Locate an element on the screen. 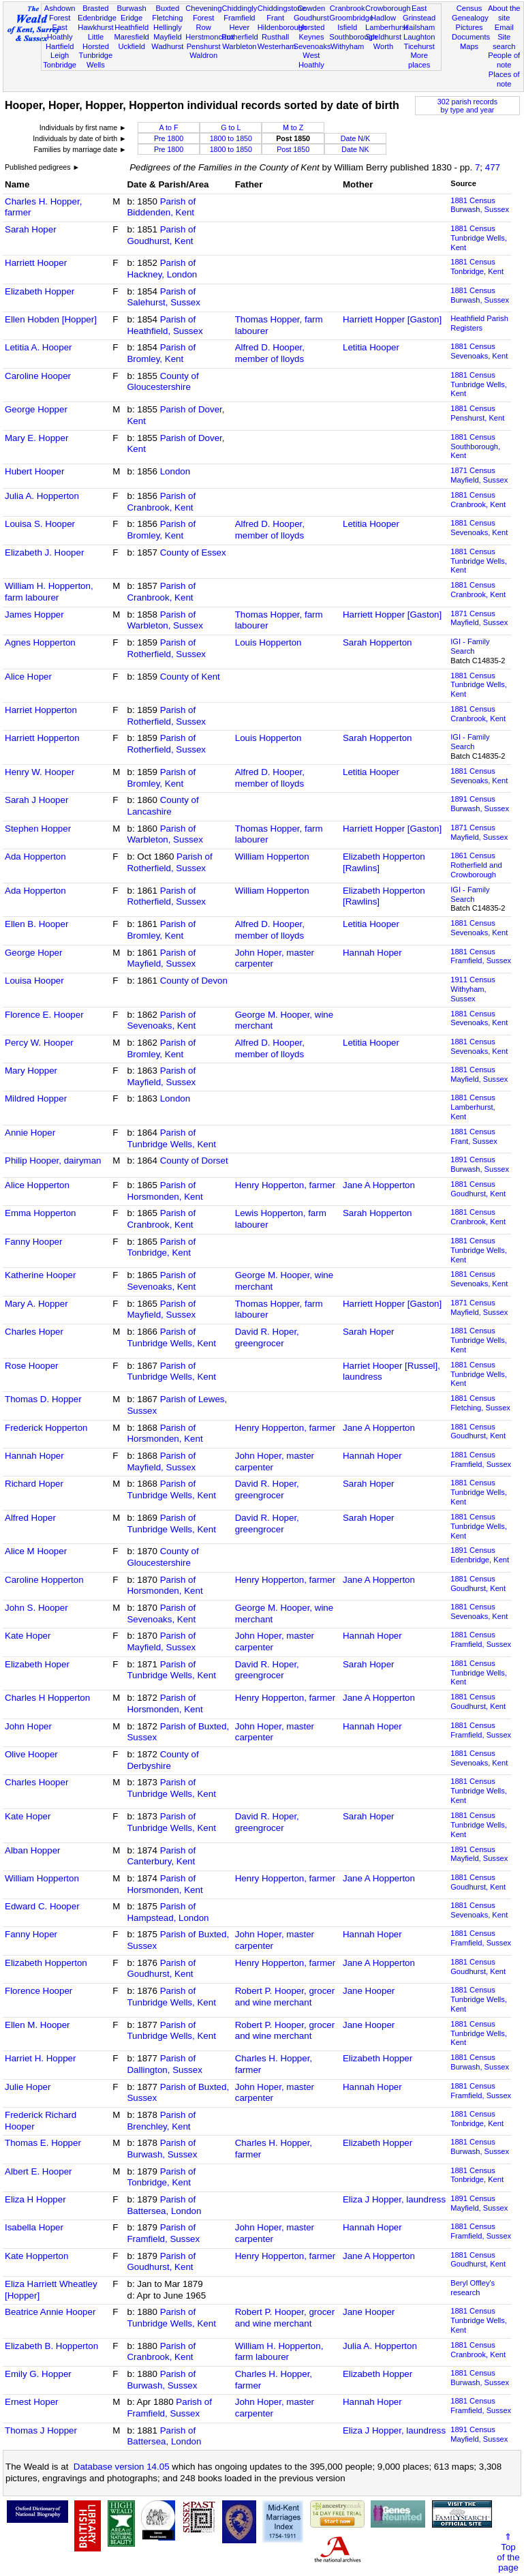 The width and height of the screenshot is (524, 2576). 1800 to 1850 is located at coordinates (231, 138).